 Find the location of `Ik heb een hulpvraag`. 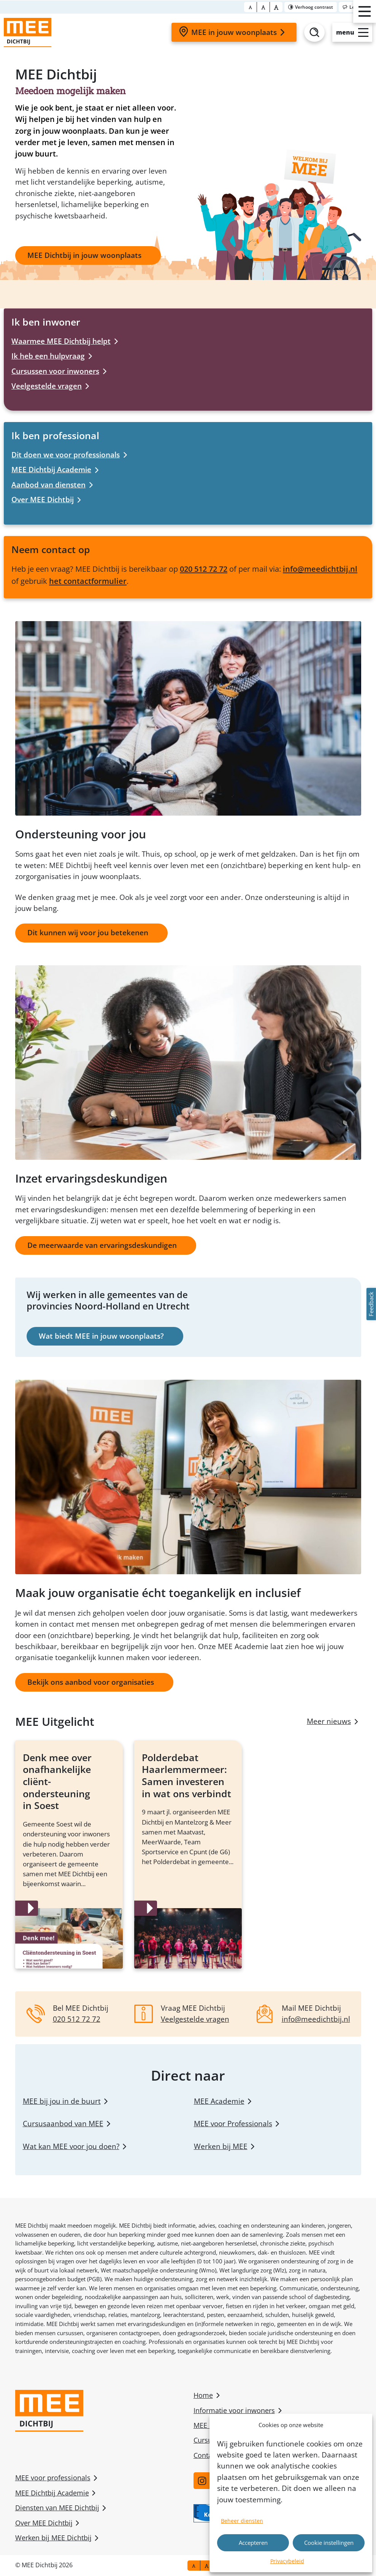

Ik heb een hulpvraag is located at coordinates (48, 356).